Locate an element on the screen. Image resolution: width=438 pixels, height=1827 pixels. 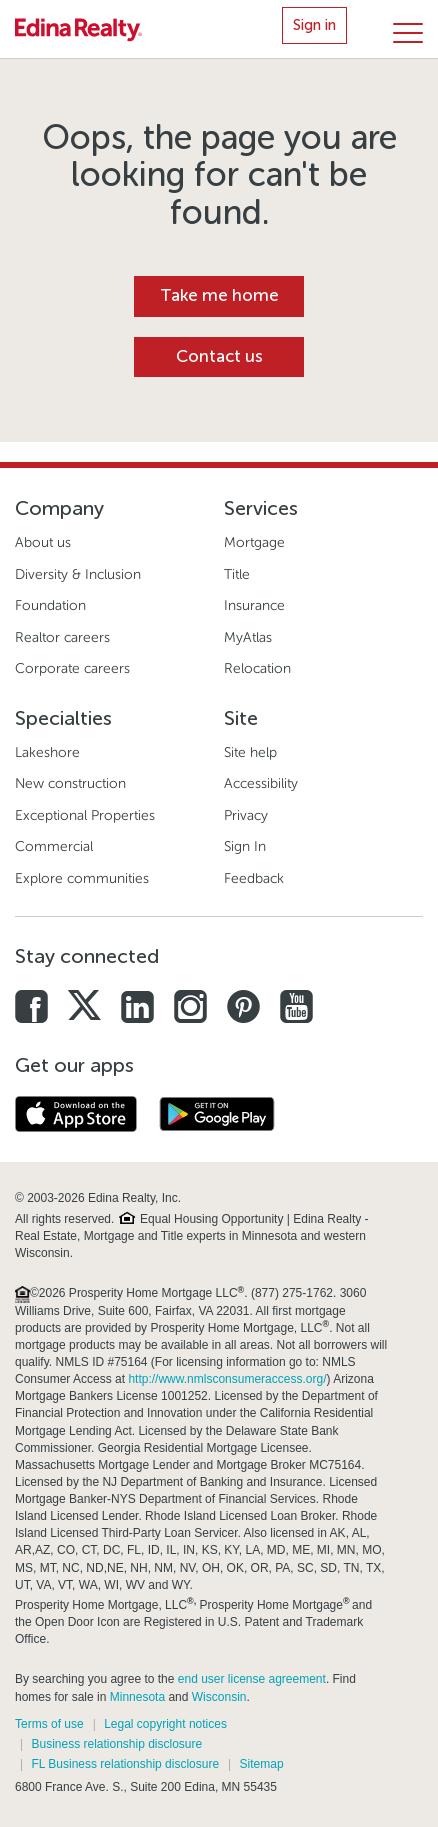
Accessibility is located at coordinates (261, 783).